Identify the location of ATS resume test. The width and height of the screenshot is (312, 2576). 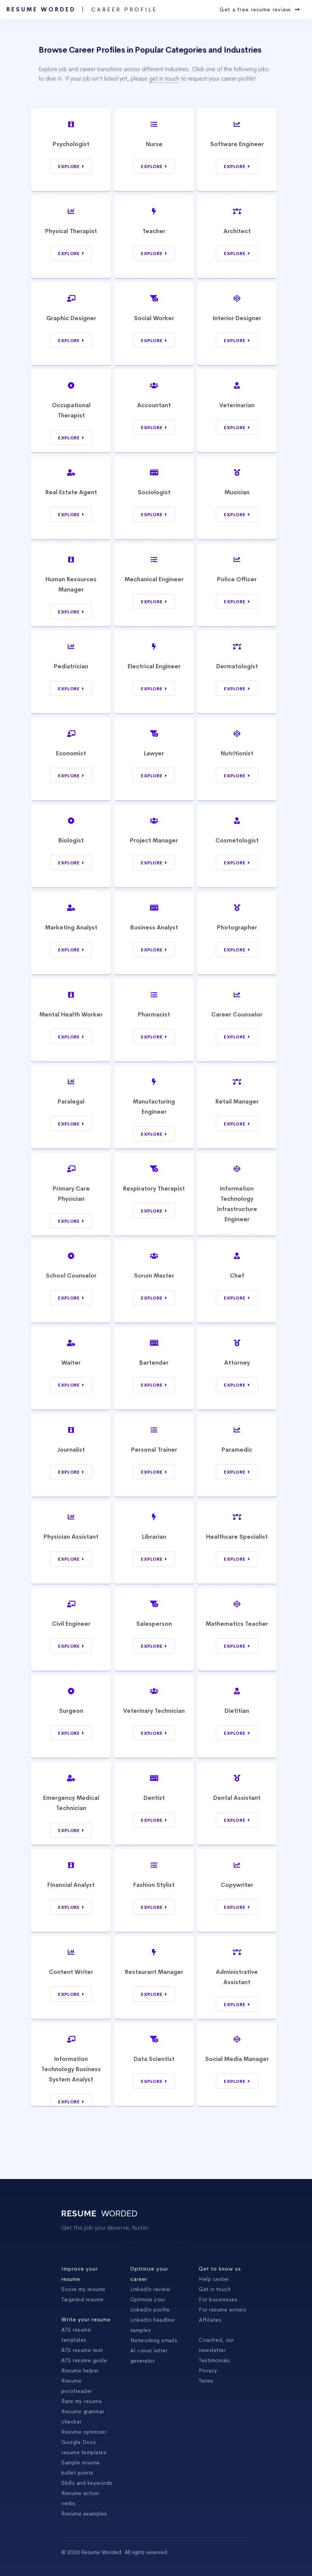
(82, 2350).